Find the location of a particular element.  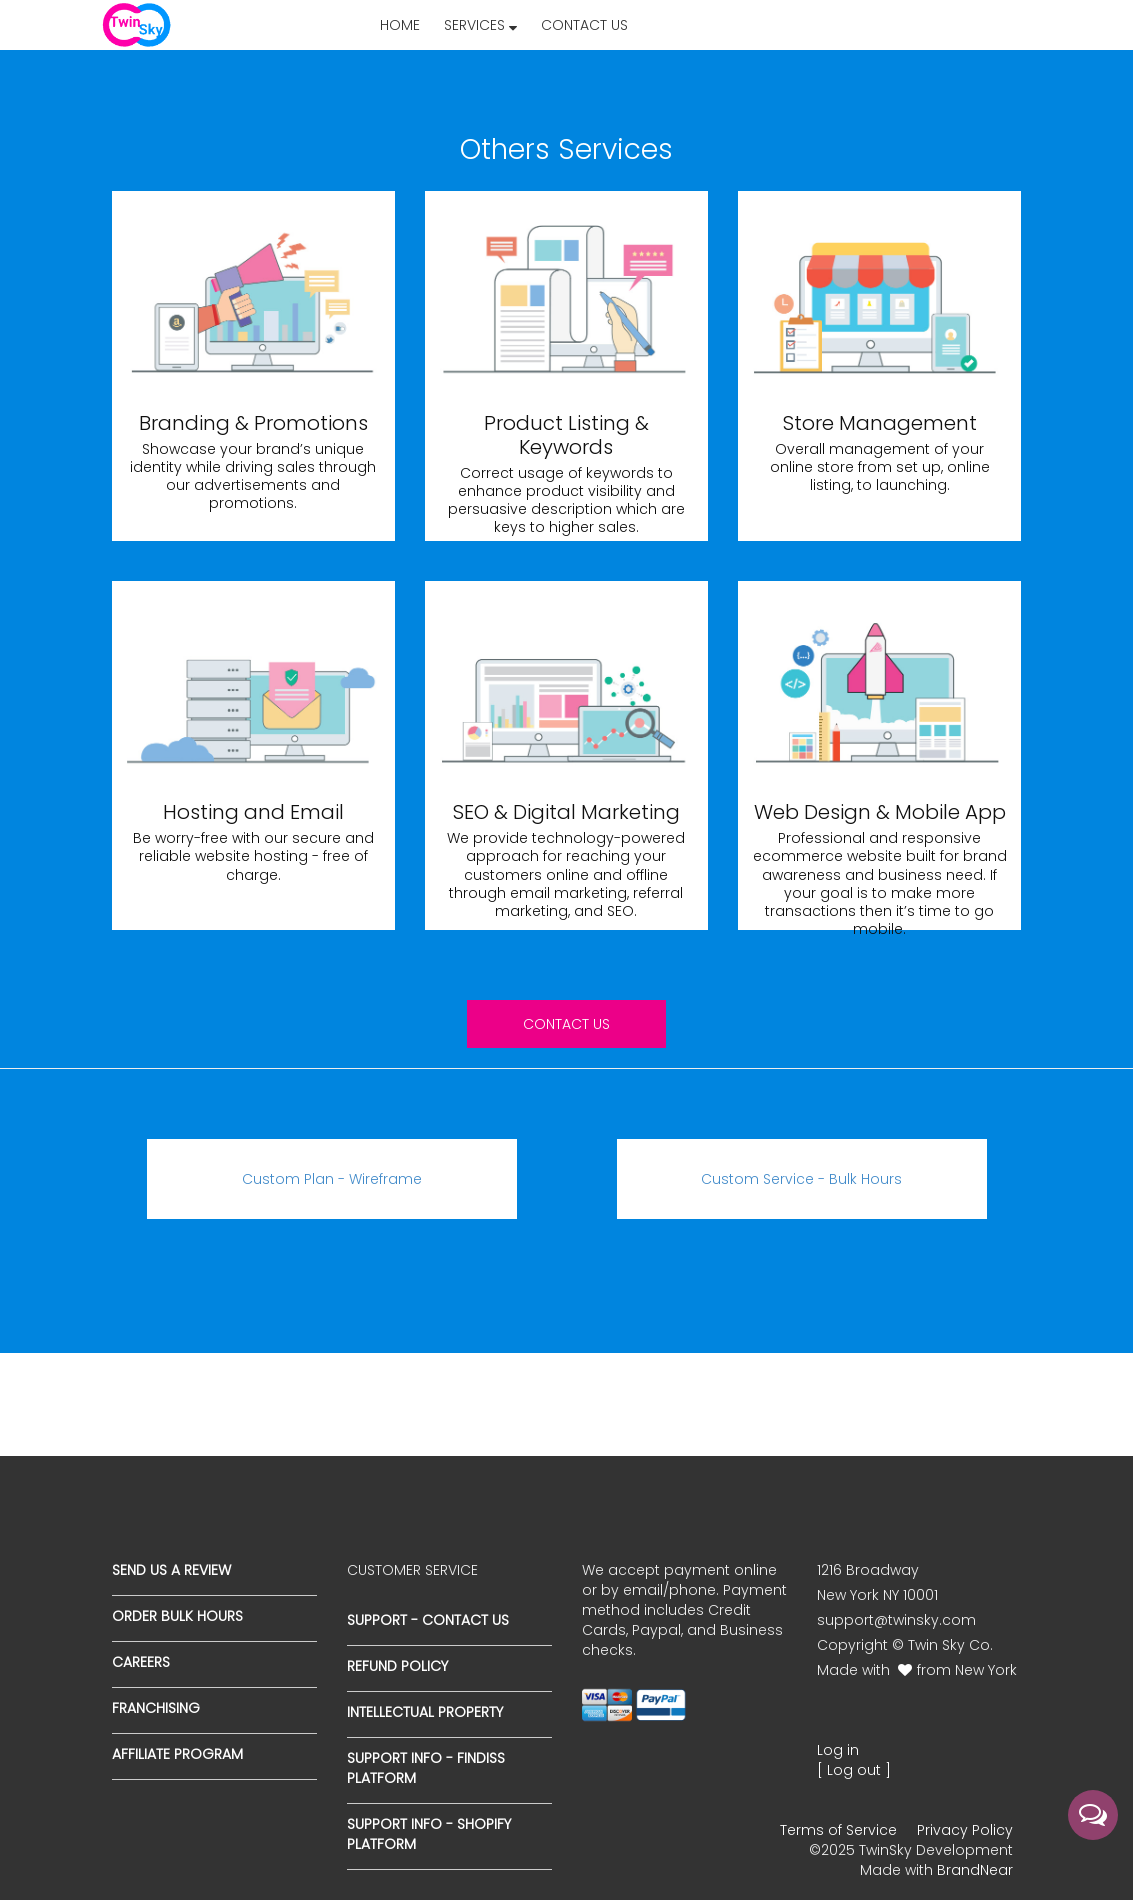

Home is located at coordinates (400, 25).